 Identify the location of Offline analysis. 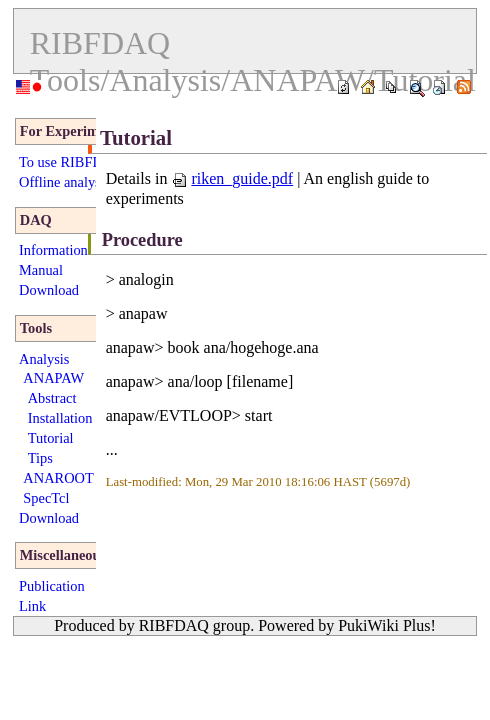
(64, 182).